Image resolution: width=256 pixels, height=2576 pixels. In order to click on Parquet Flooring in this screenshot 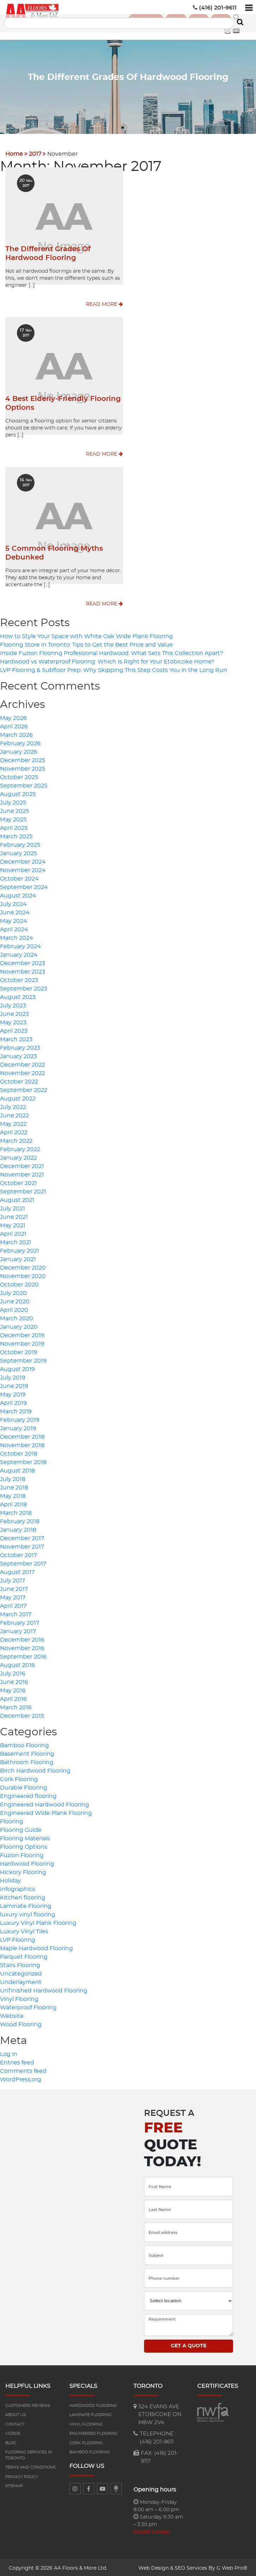, I will do `click(24, 1955)`.